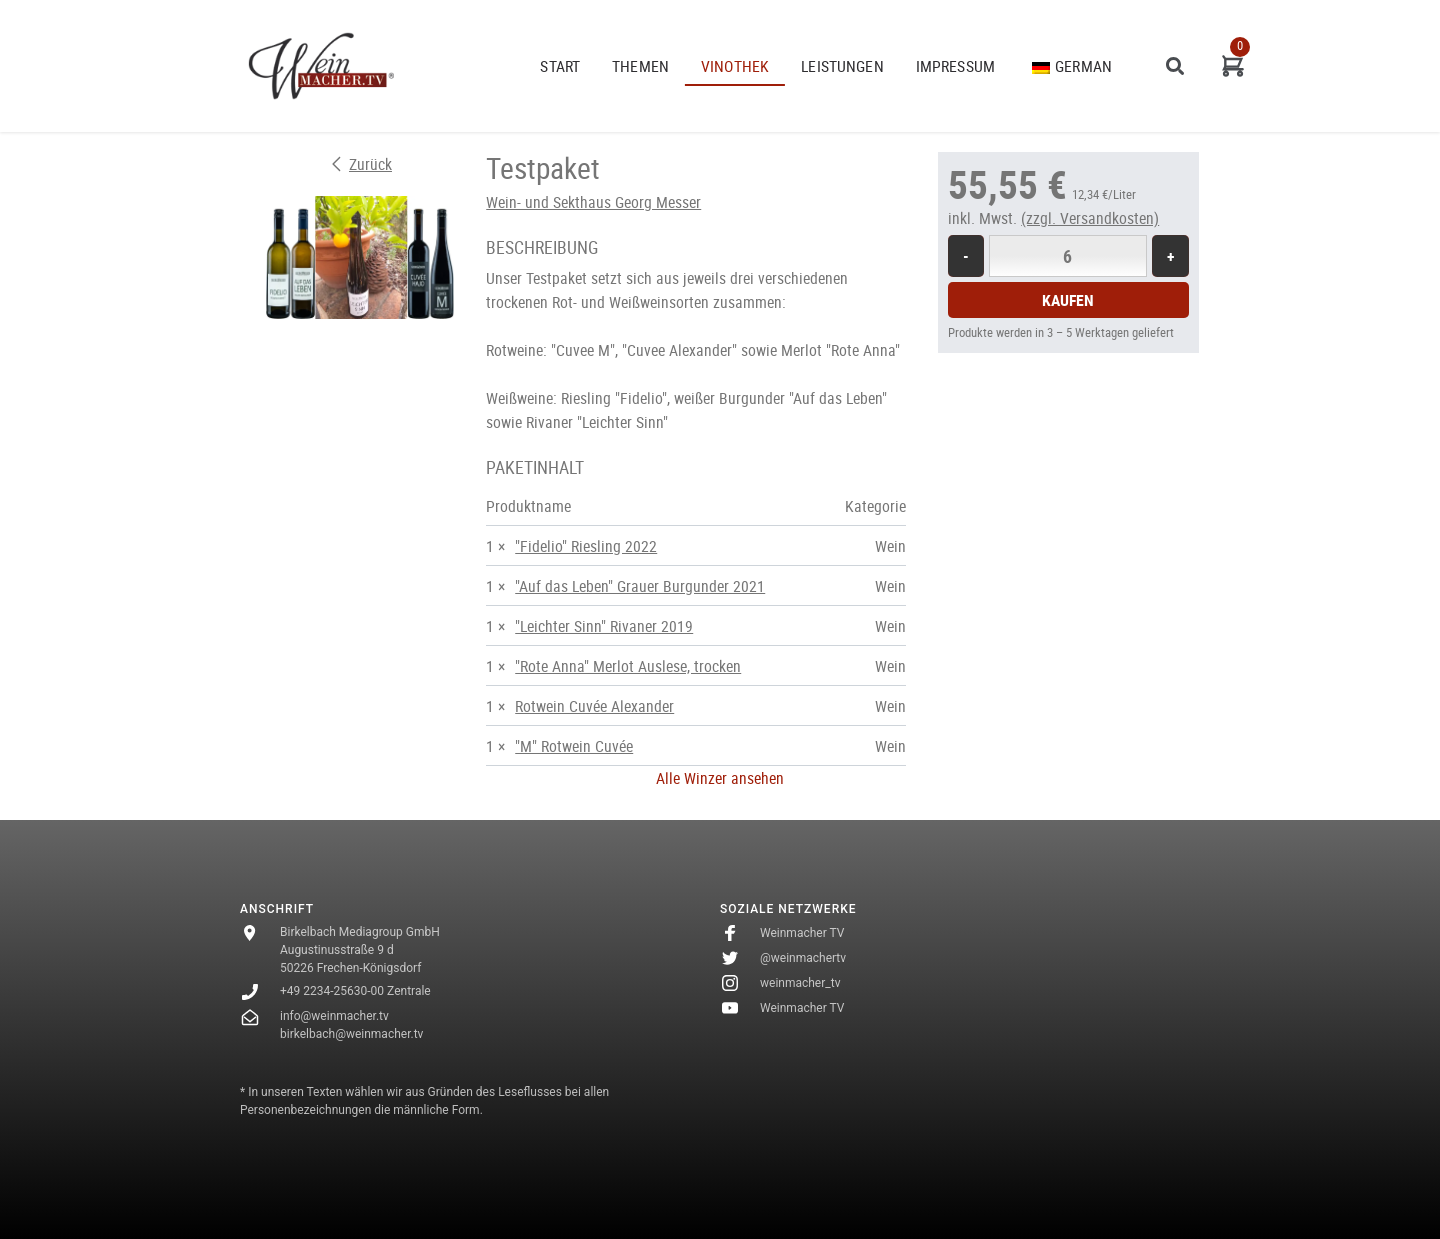 Image resolution: width=1440 pixels, height=1239 pixels. Describe the element at coordinates (640, 66) in the screenshot. I see `THEMEN` at that location.